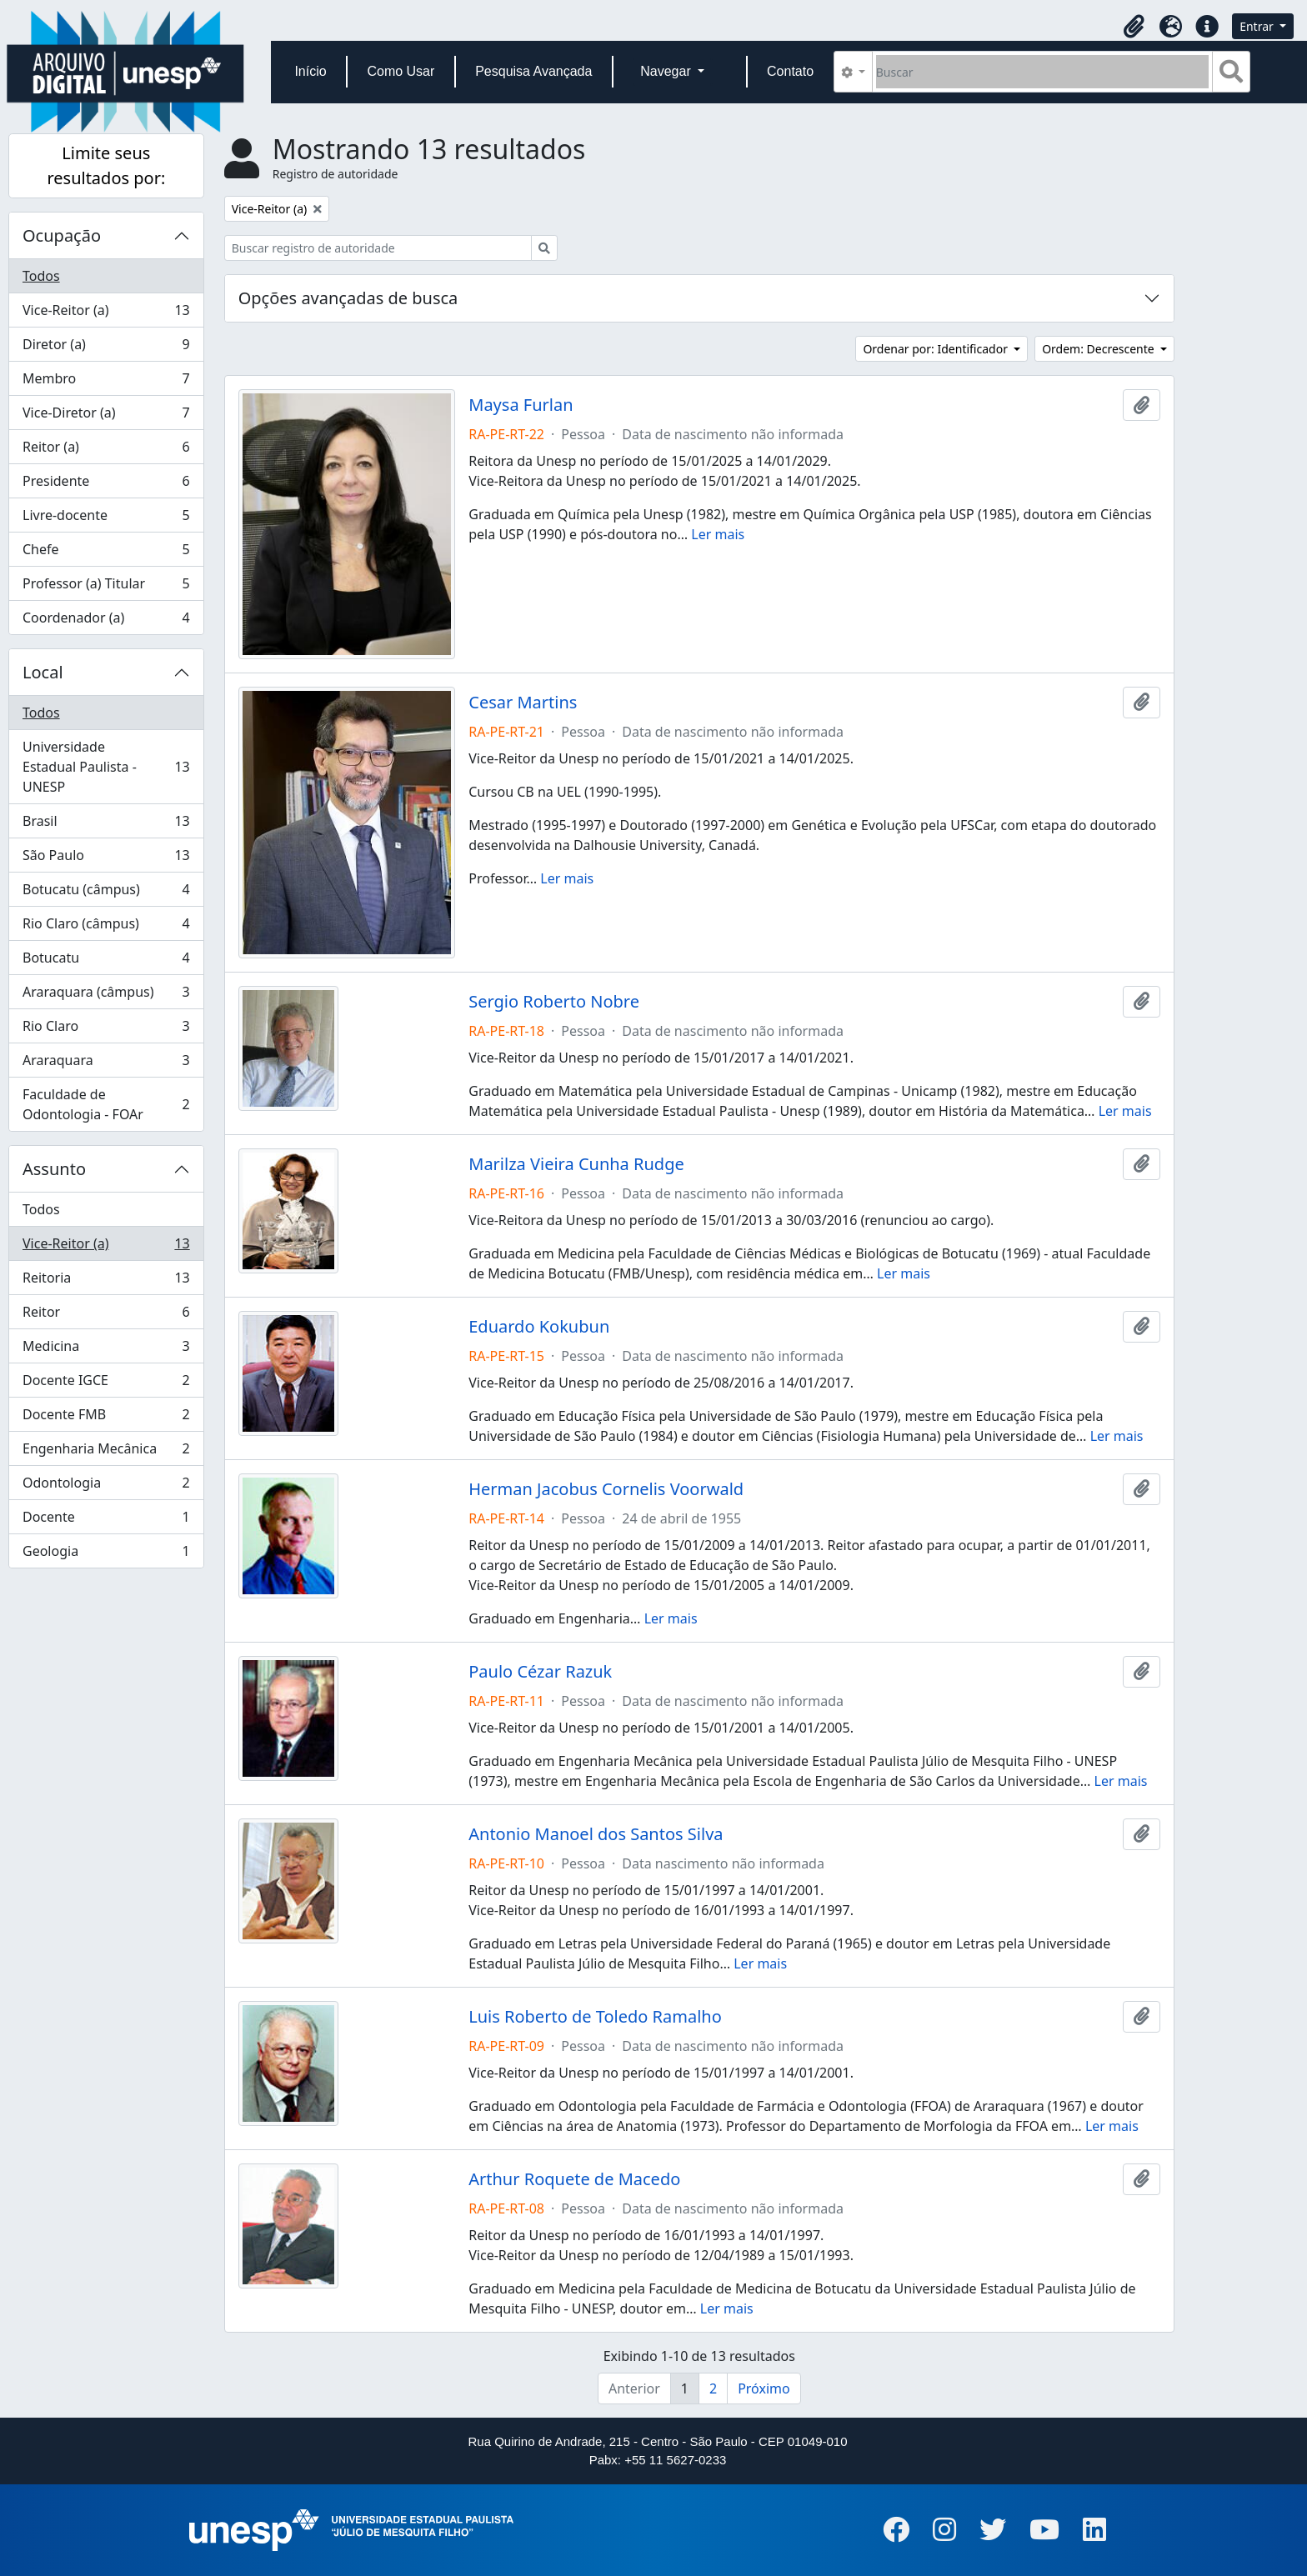 Image resolution: width=1307 pixels, height=2576 pixels. I want to click on Livre-docente, so click(106, 519).